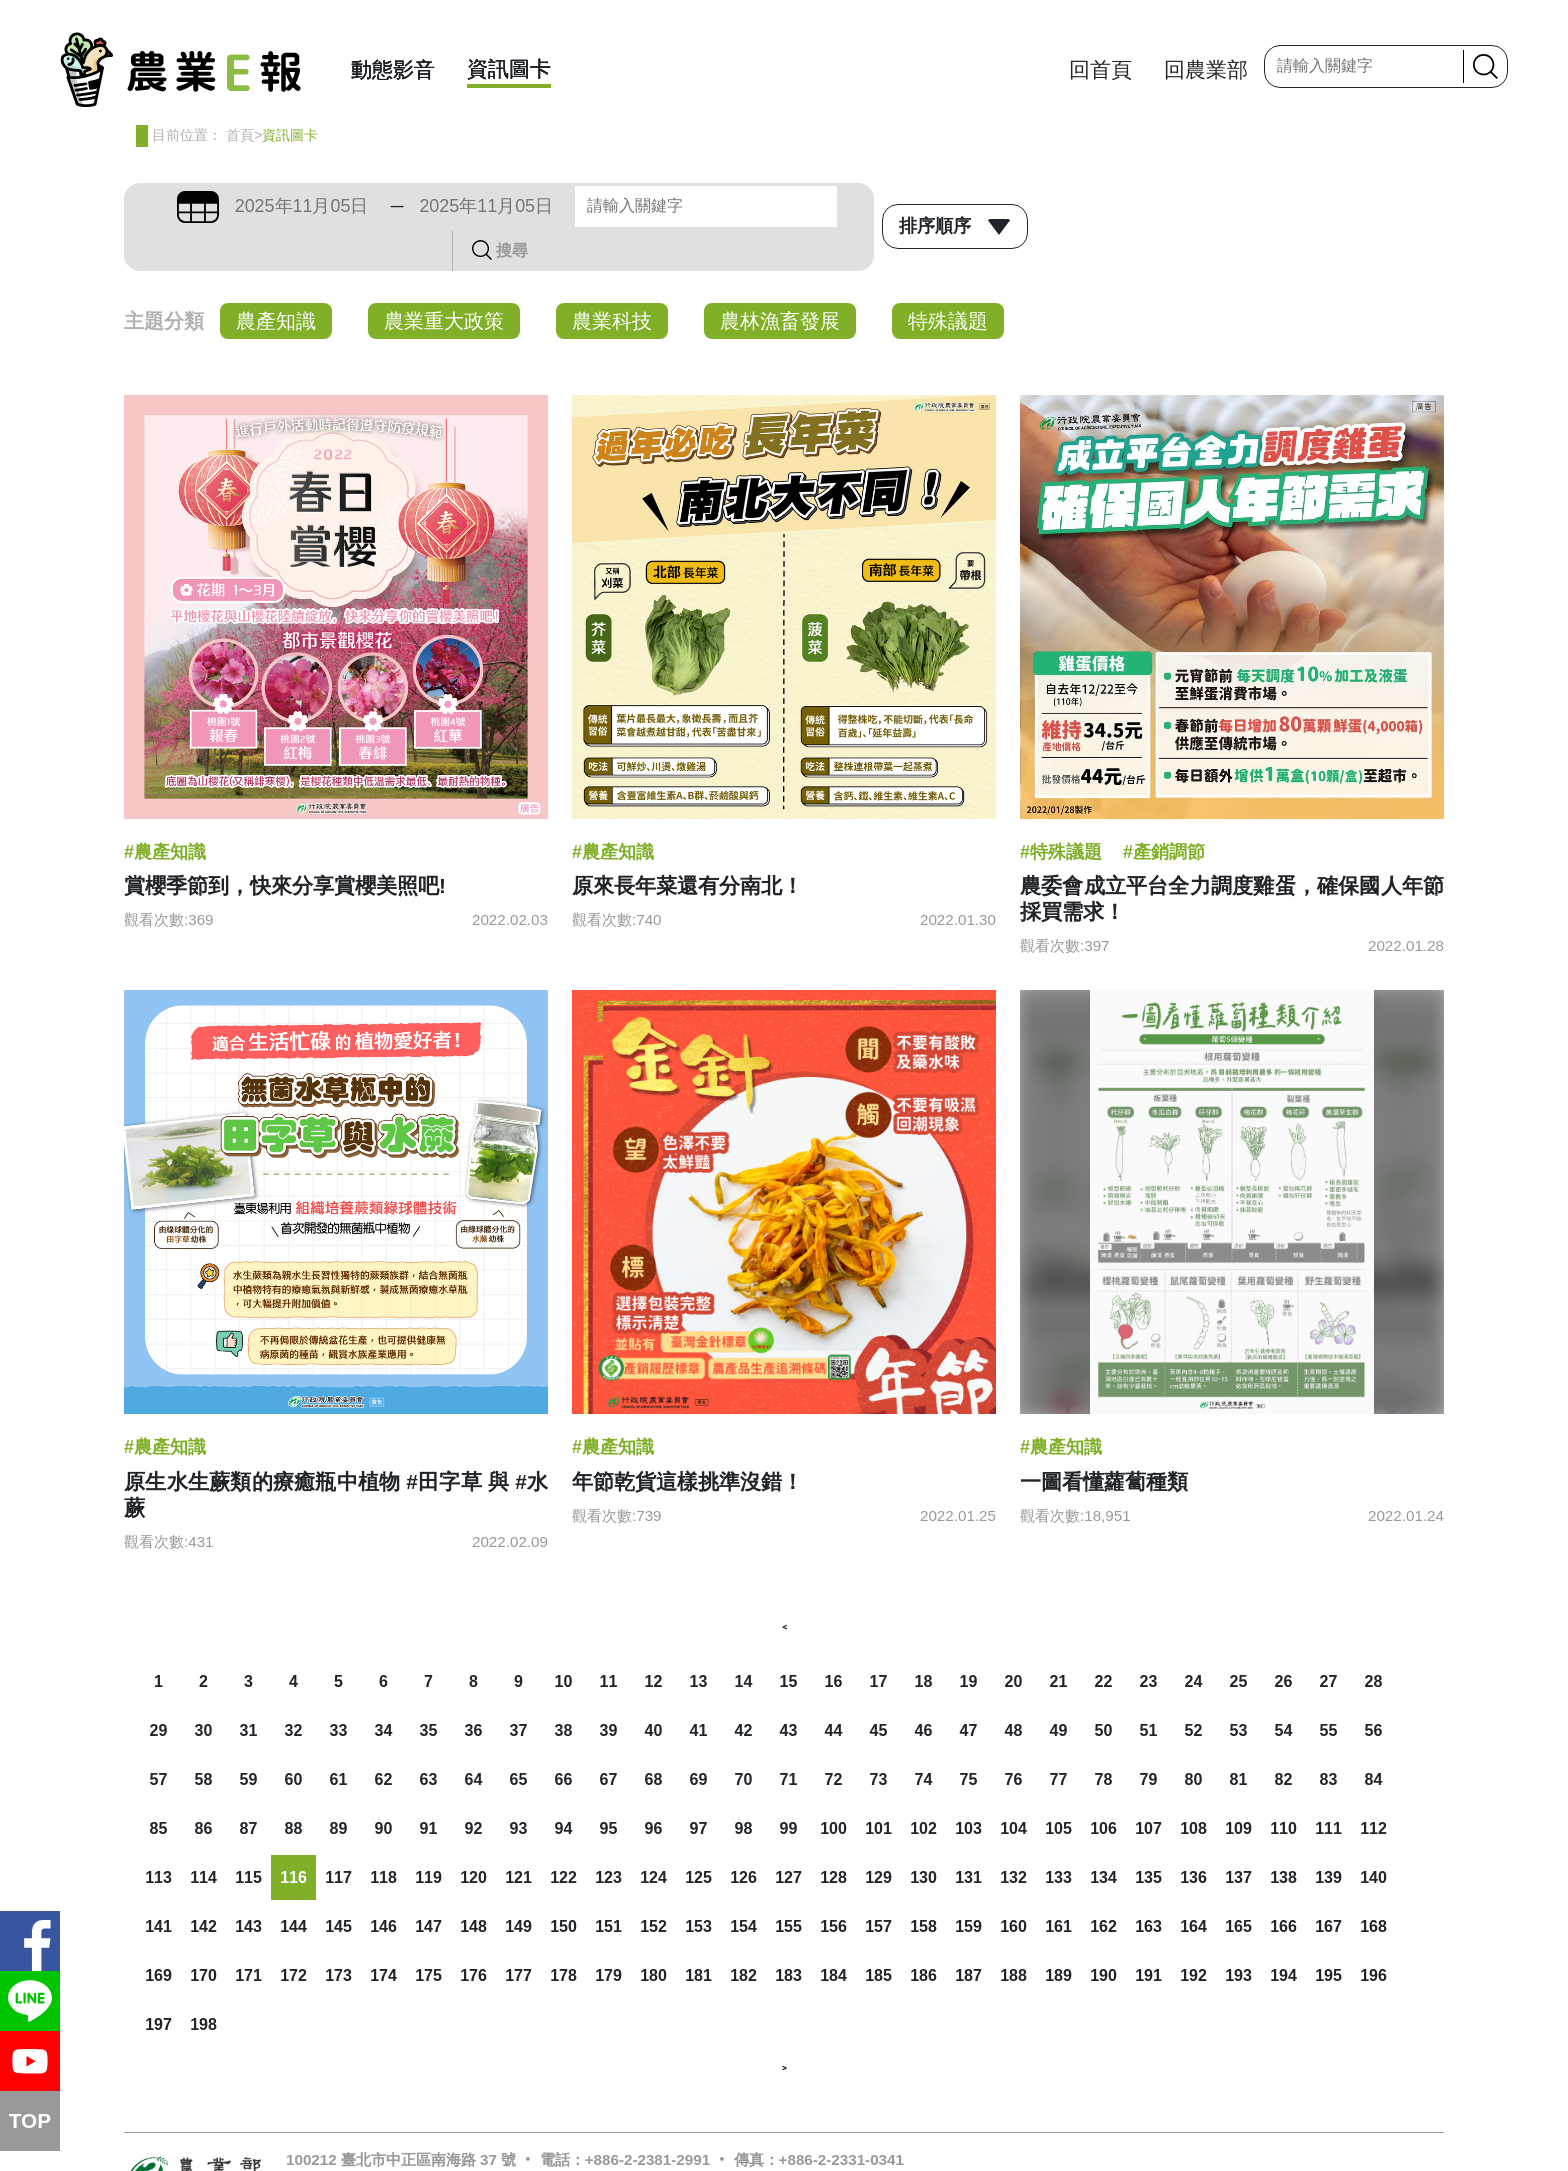 Image resolution: width=1568 pixels, height=2171 pixels. Describe the element at coordinates (1061, 812) in the screenshot. I see `#特殊議題` at that location.